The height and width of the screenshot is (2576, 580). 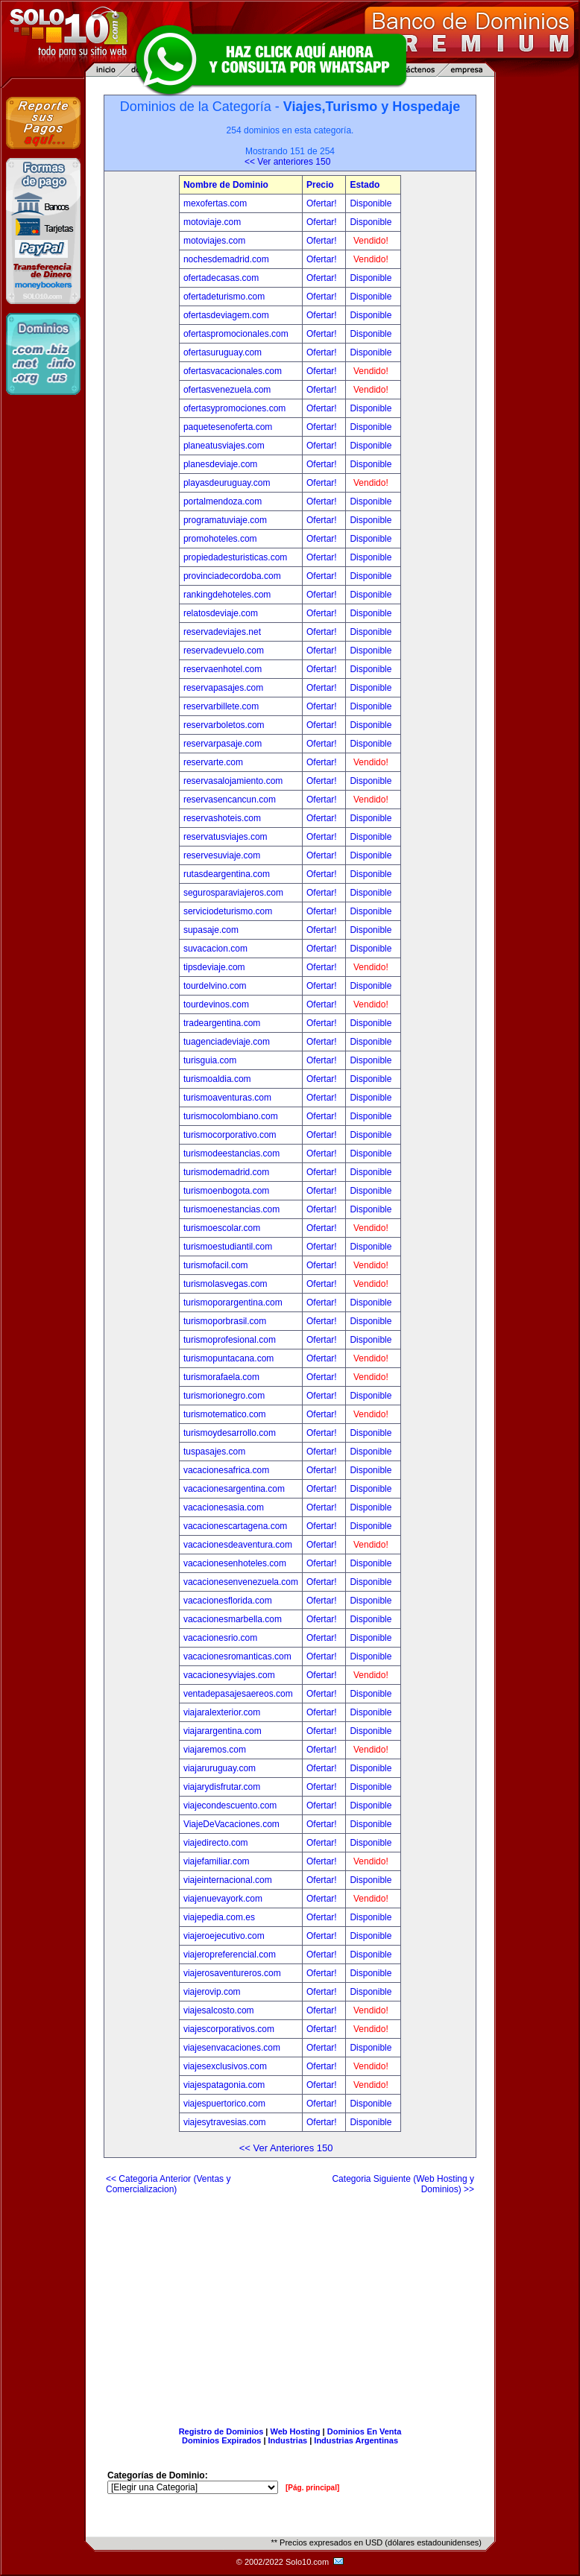 What do you see at coordinates (237, 1544) in the screenshot?
I see `vacacionesdeaventura.com` at bounding box center [237, 1544].